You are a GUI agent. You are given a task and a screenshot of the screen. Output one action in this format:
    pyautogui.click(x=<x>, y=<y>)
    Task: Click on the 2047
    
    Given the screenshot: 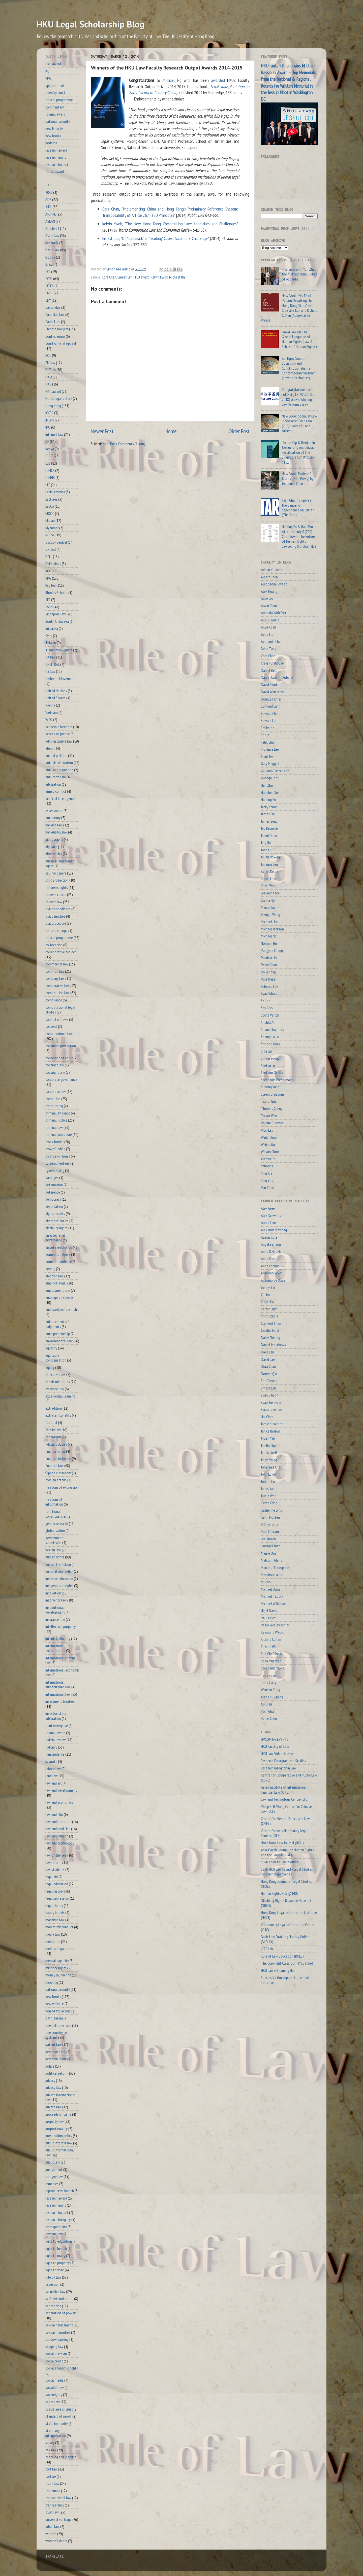 What is the action you would take?
    pyautogui.click(x=48, y=192)
    